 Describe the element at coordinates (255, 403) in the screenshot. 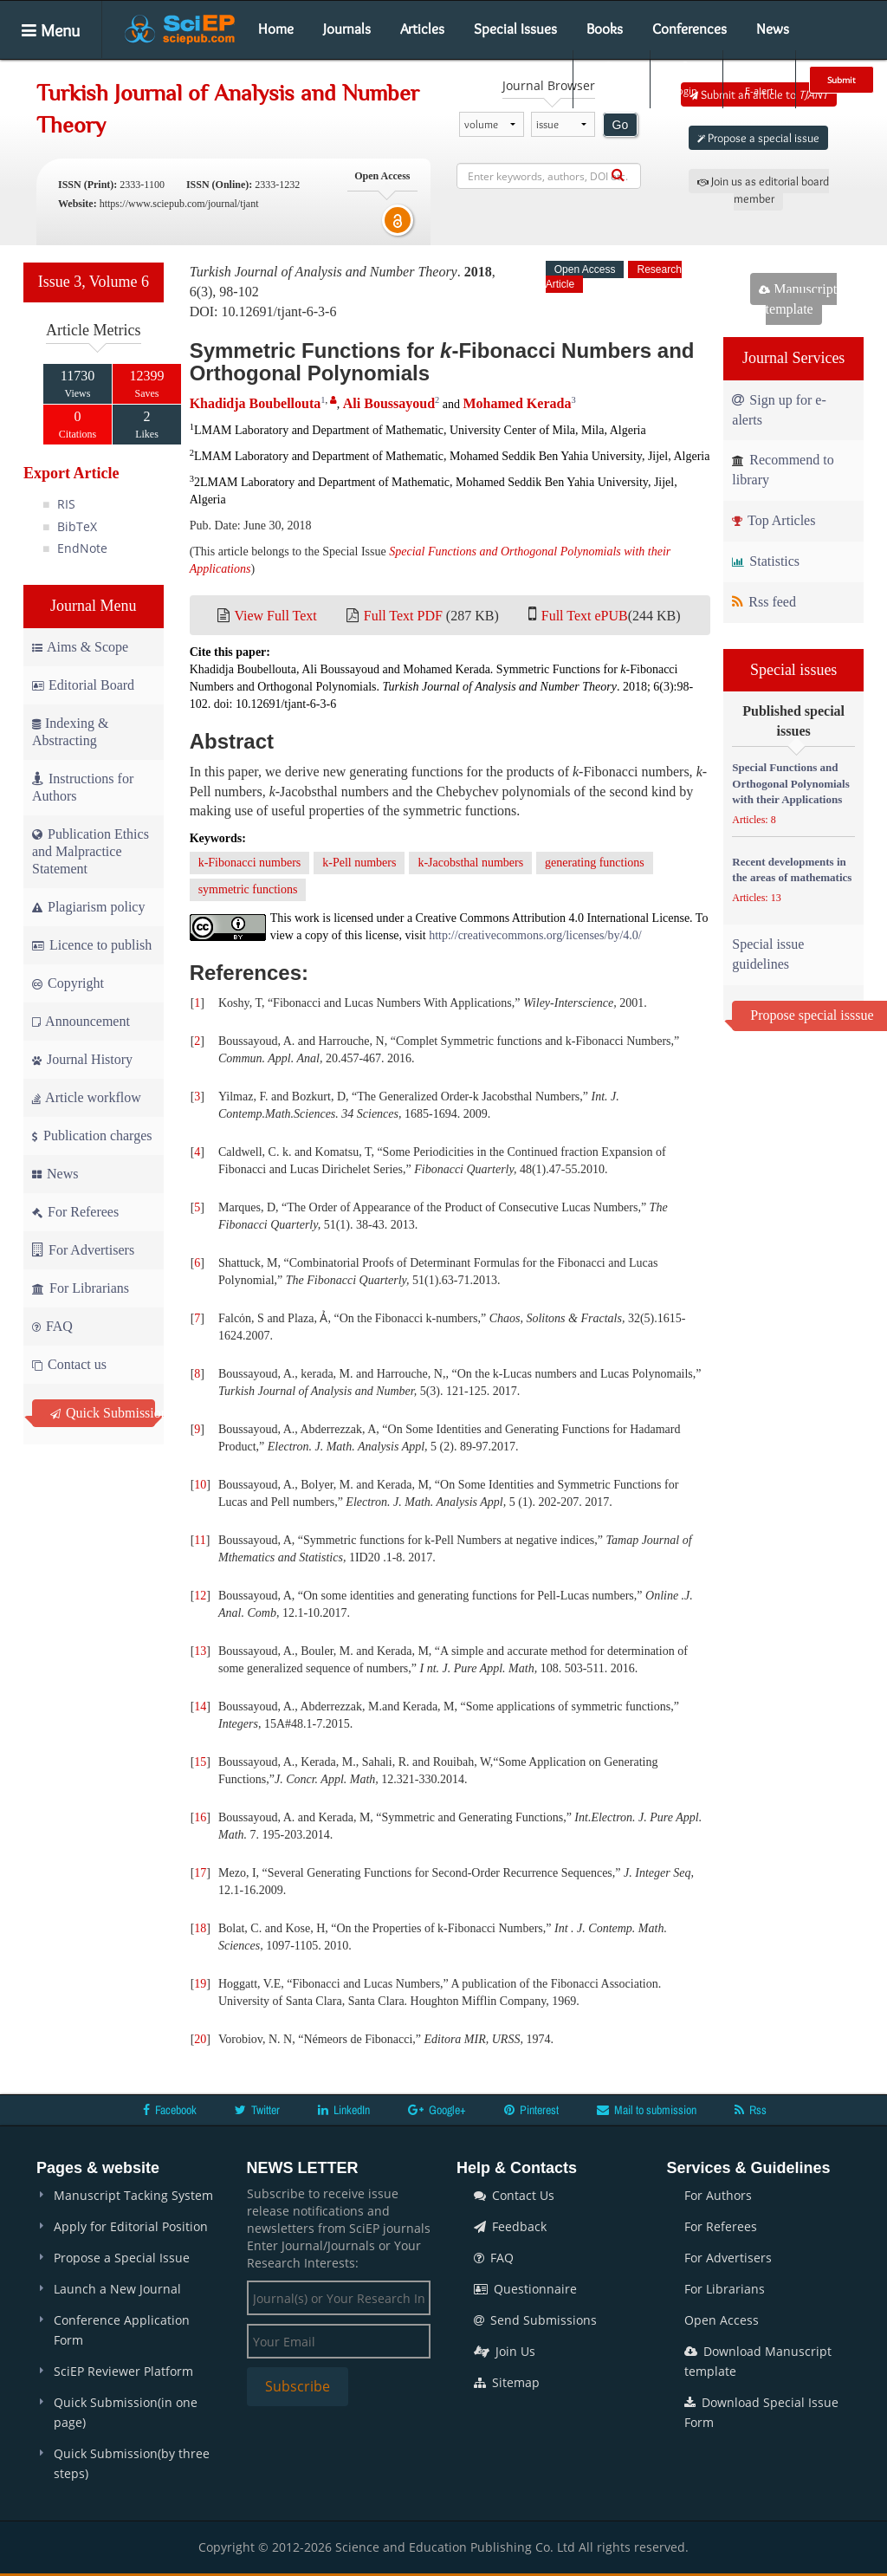

I see `Khadidja Boubellouta` at that location.